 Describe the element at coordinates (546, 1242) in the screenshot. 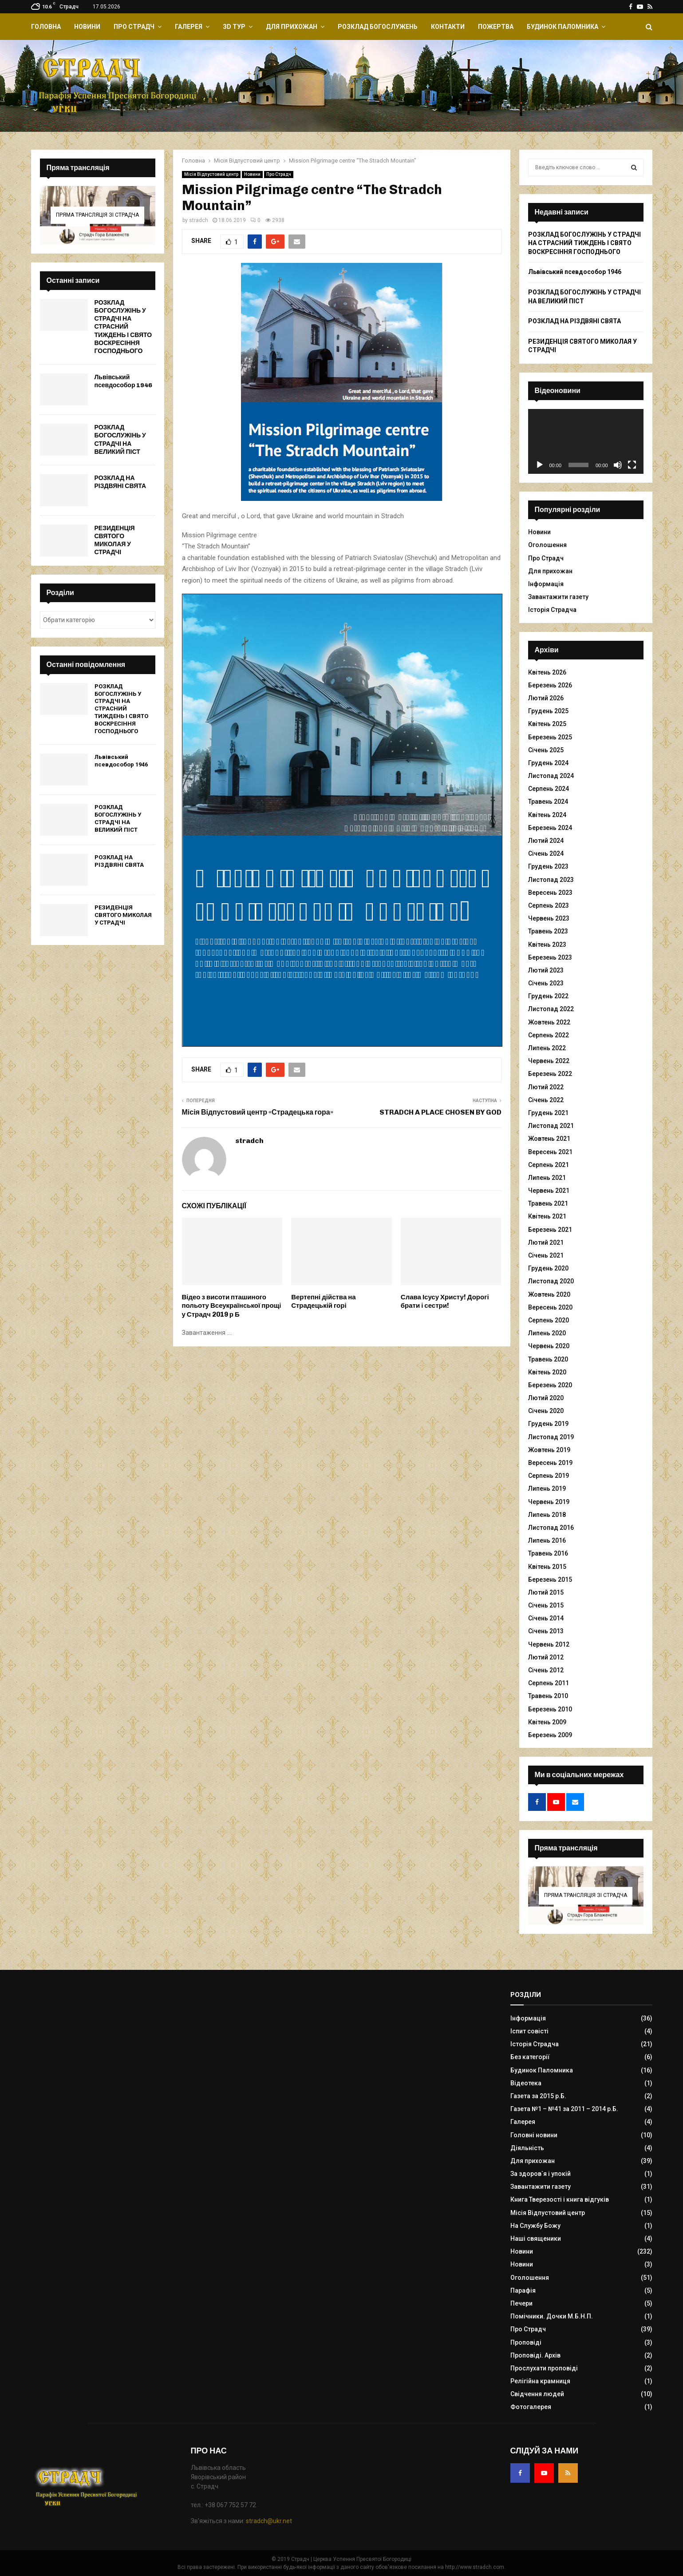

I see `Лютий 2021` at that location.